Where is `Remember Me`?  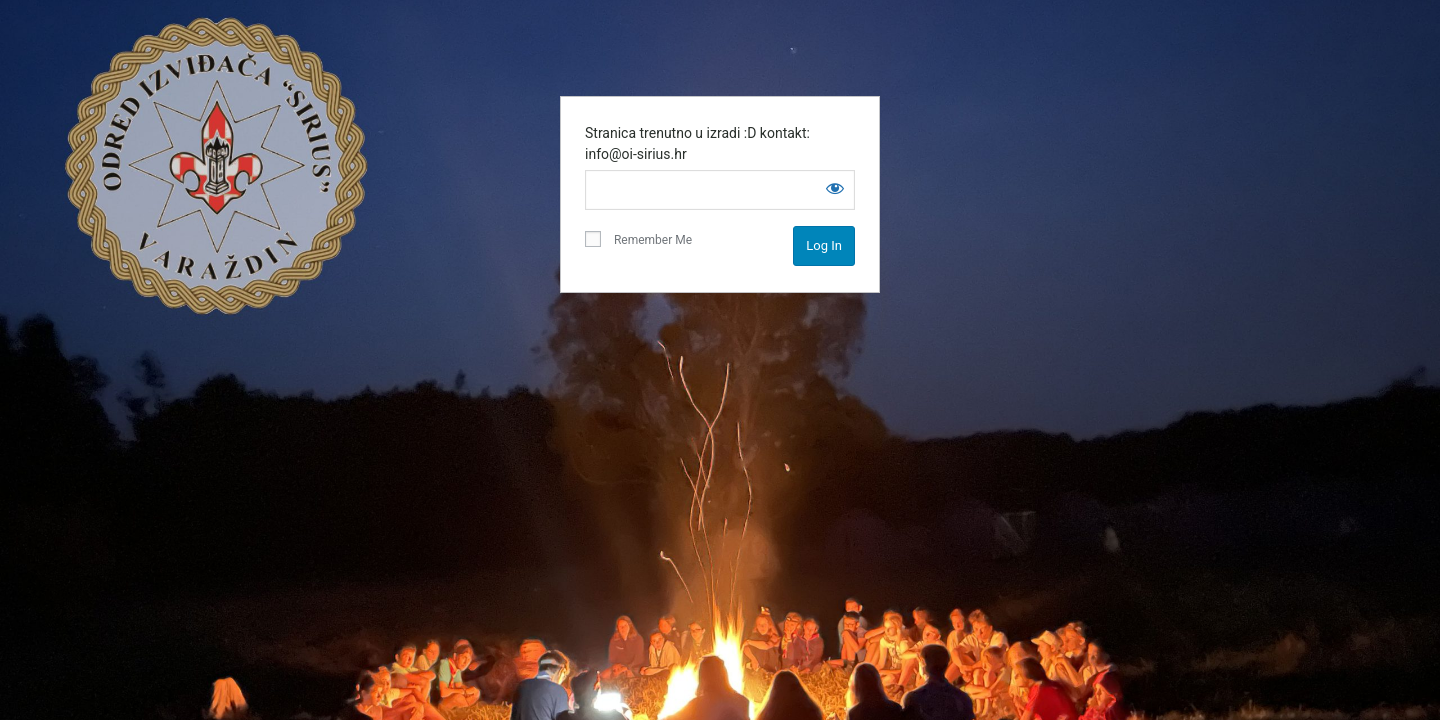 Remember Me is located at coordinates (638, 239).